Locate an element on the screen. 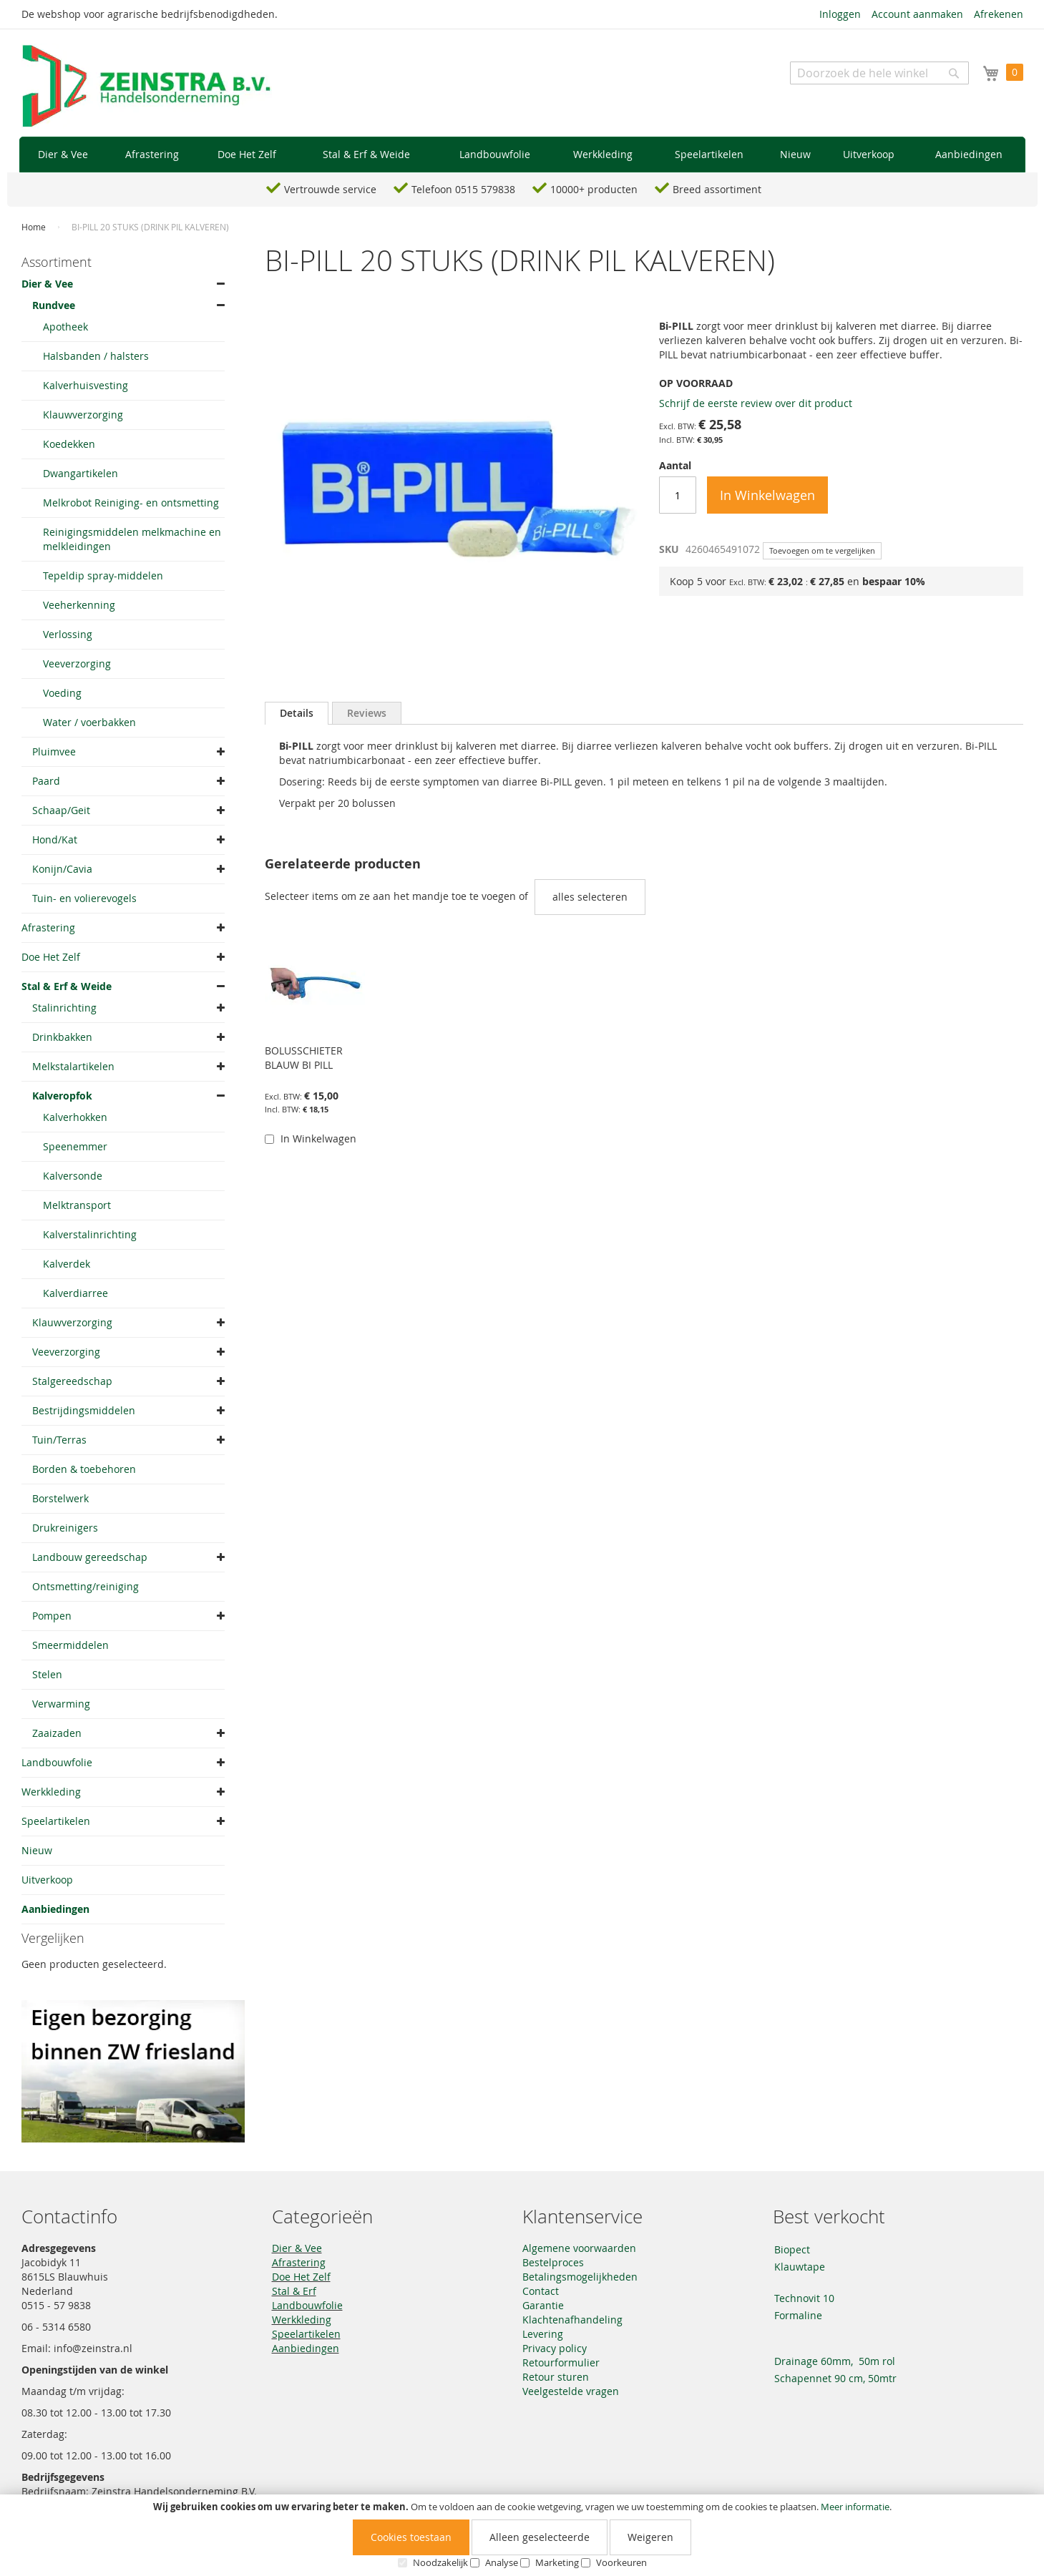 This screenshot has height=2576, width=1044. Tepeldip spray-middelen is located at coordinates (103, 575).